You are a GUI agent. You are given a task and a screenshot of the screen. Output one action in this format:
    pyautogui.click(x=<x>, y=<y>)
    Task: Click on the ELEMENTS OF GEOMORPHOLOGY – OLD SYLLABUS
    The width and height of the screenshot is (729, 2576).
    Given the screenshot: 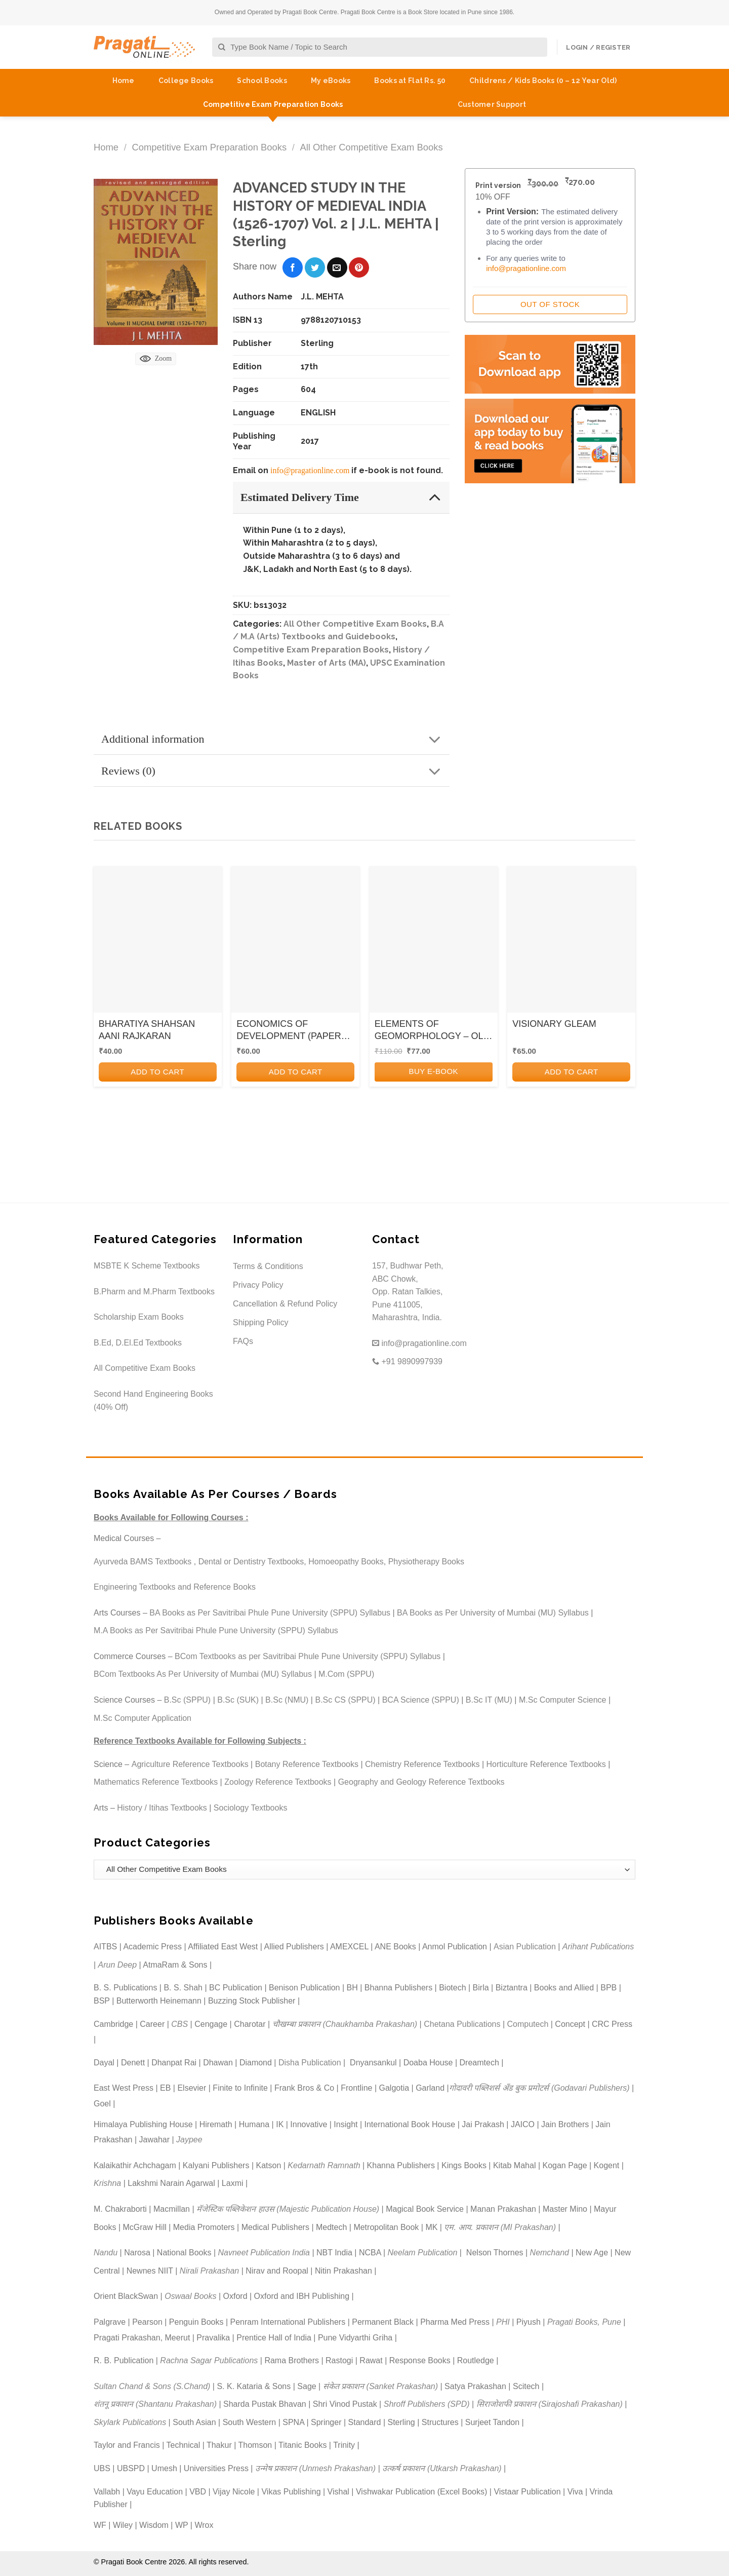 What is the action you would take?
    pyautogui.click(x=432, y=1030)
    